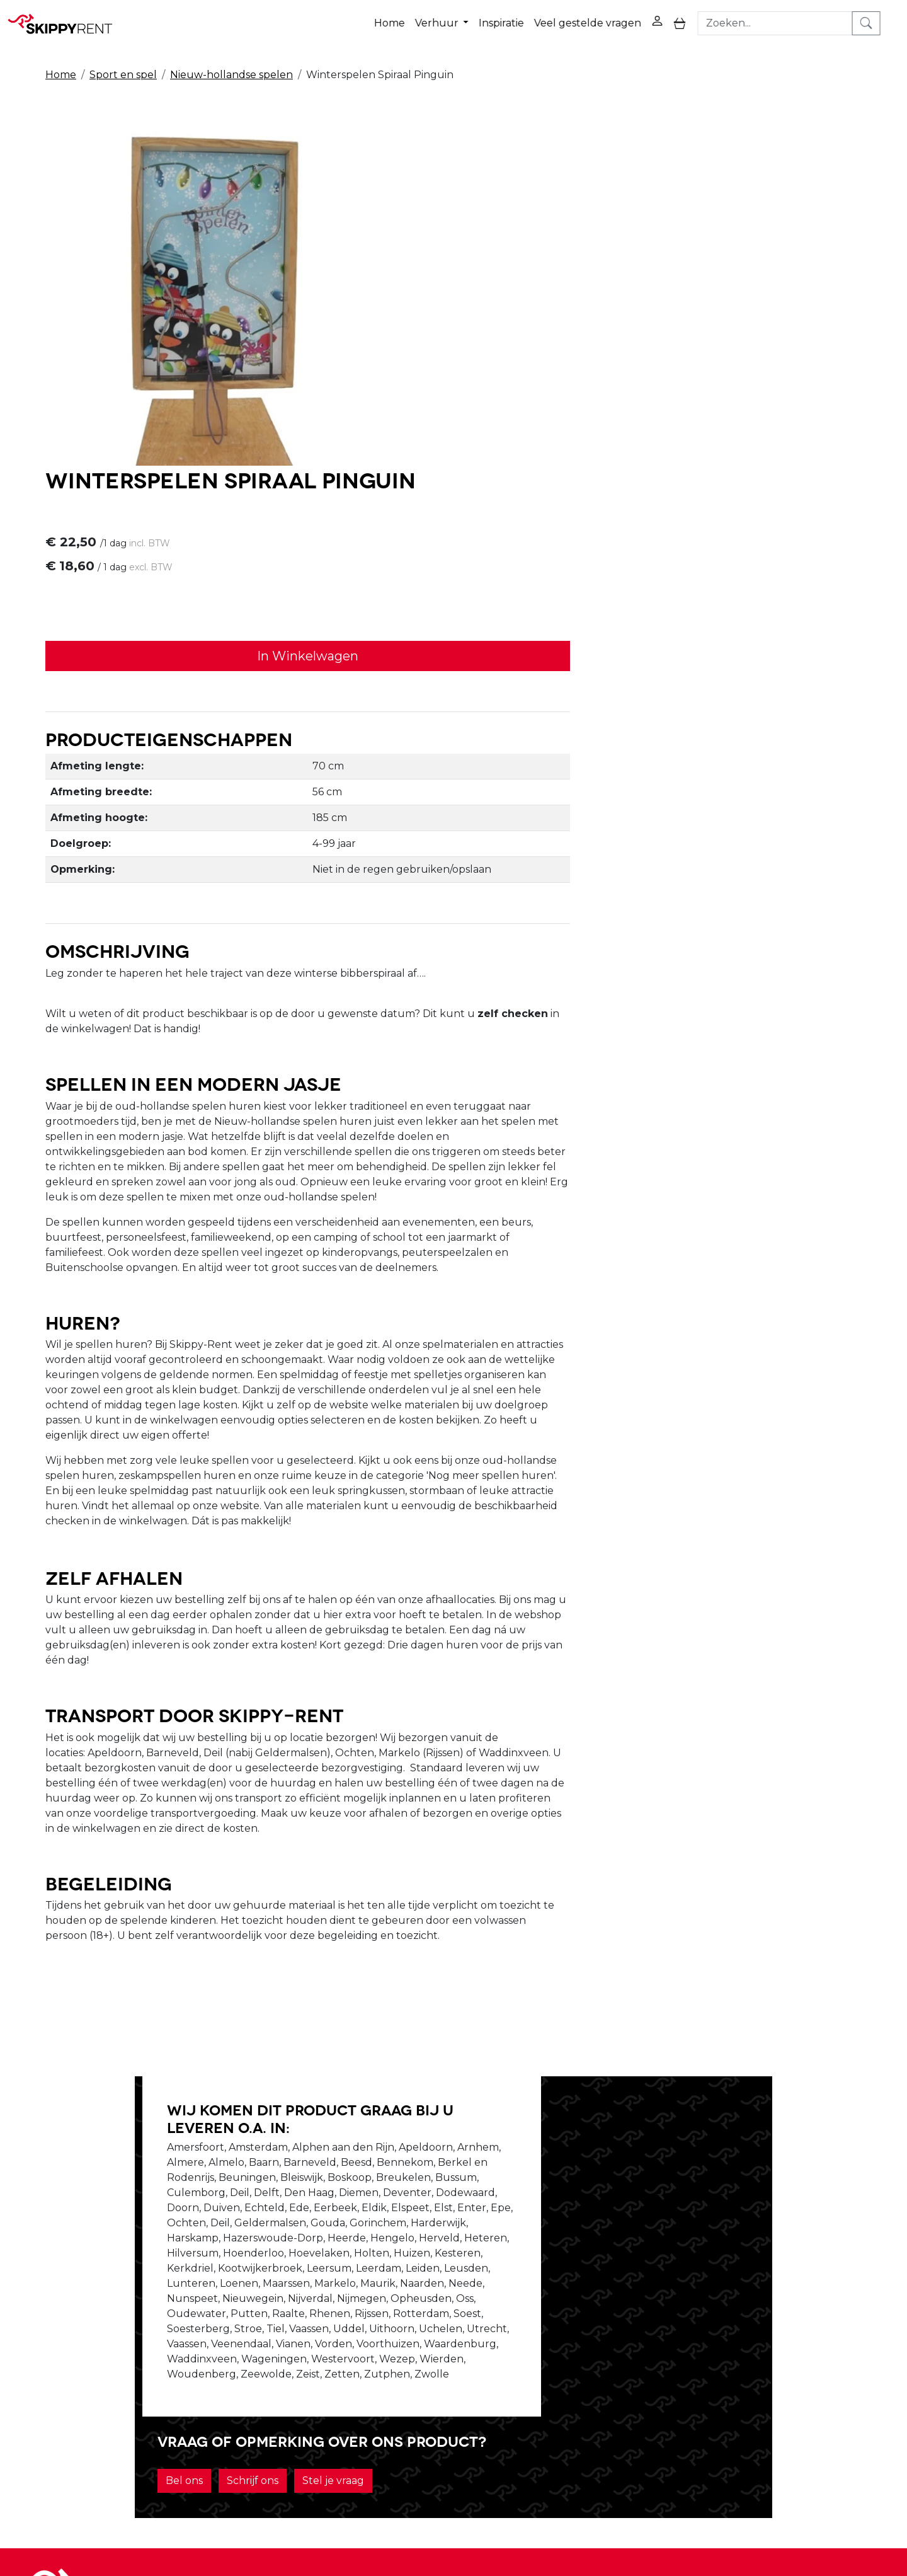  I want to click on Algemene voorwaarden, so click(465, 2402).